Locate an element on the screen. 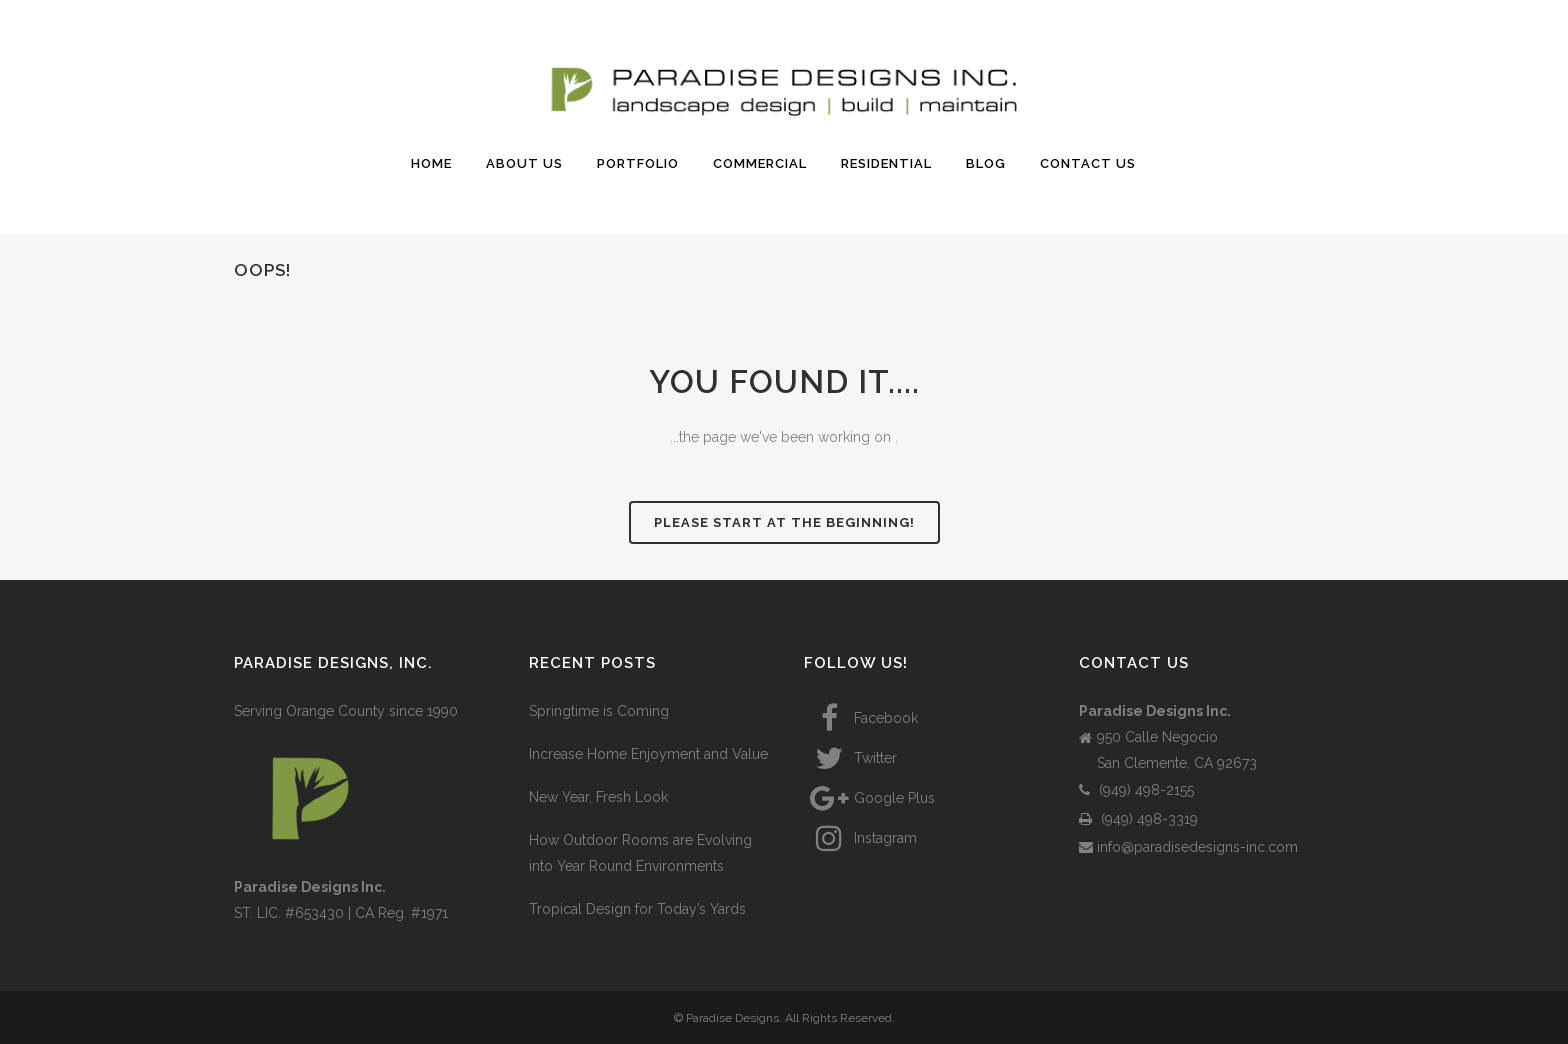  Instagram is located at coordinates (860, 838).